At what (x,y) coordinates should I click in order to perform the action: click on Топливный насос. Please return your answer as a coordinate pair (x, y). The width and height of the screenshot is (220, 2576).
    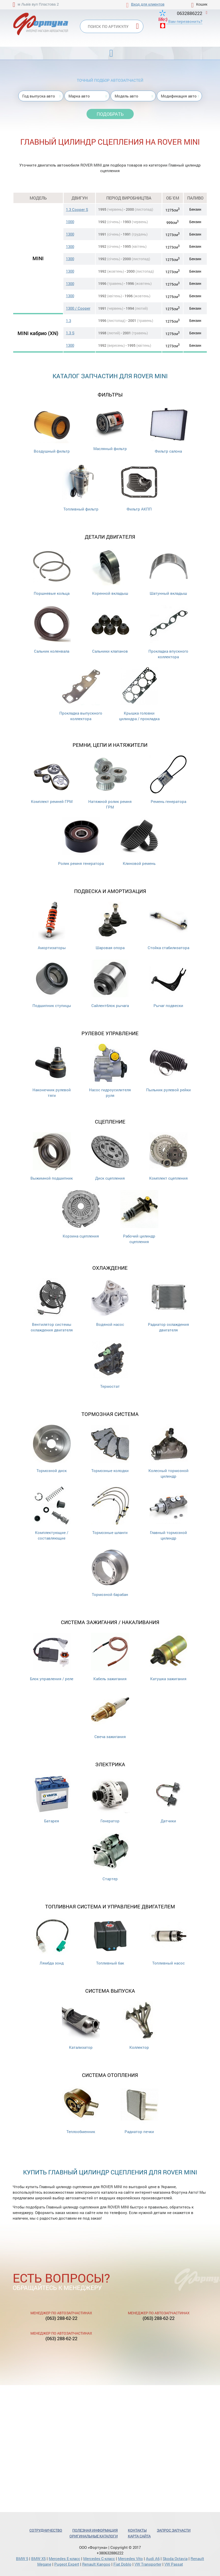
    Looking at the image, I should click on (168, 1941).